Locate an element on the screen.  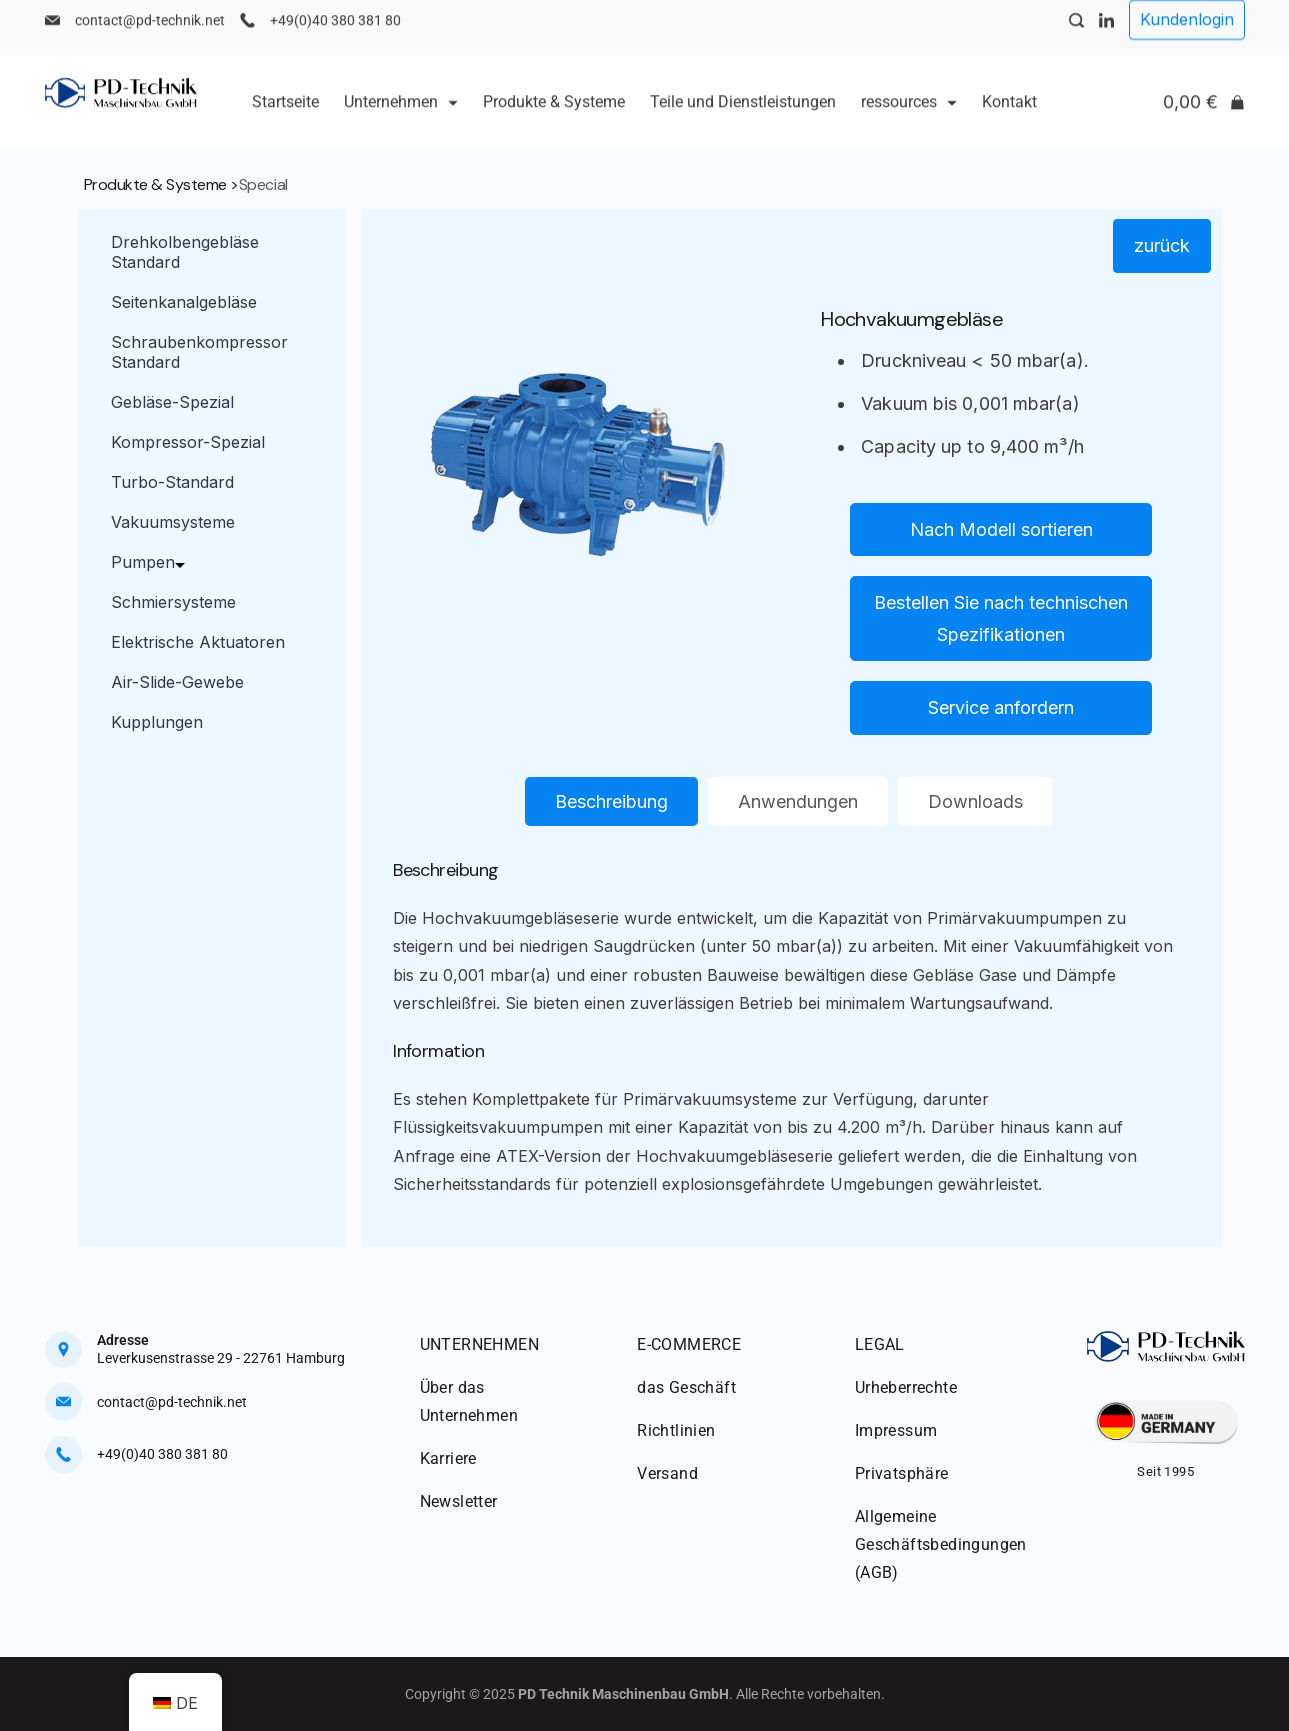
Allgemeine Geschäftsbedingungen (AGB) is located at coordinates (941, 1544).